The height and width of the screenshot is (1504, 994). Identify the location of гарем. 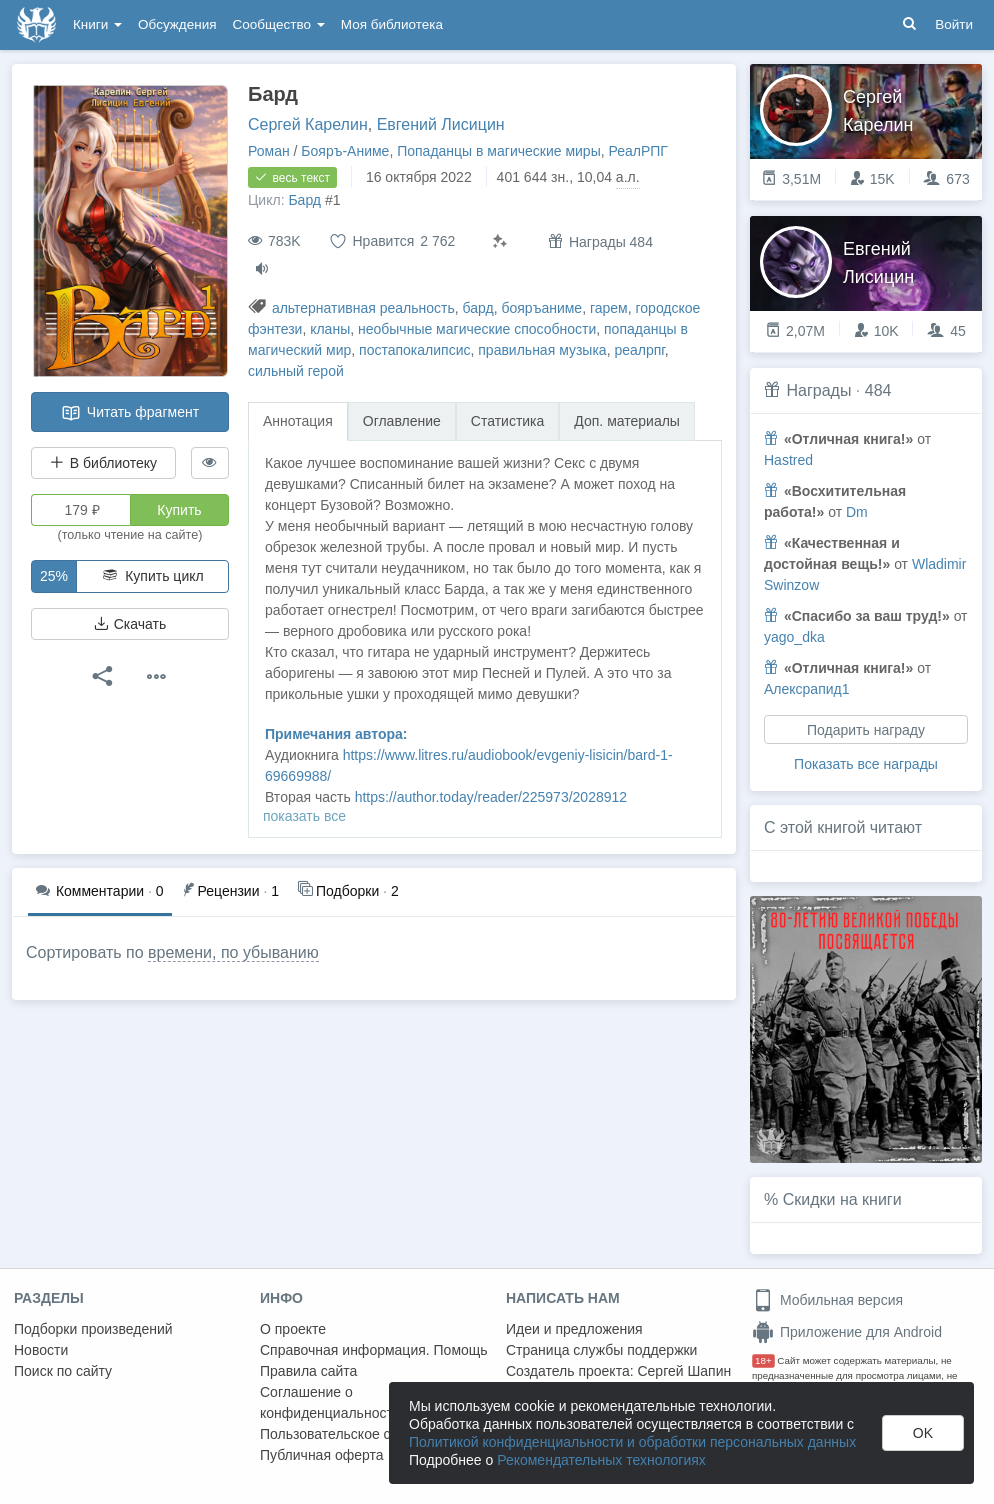
(609, 308).